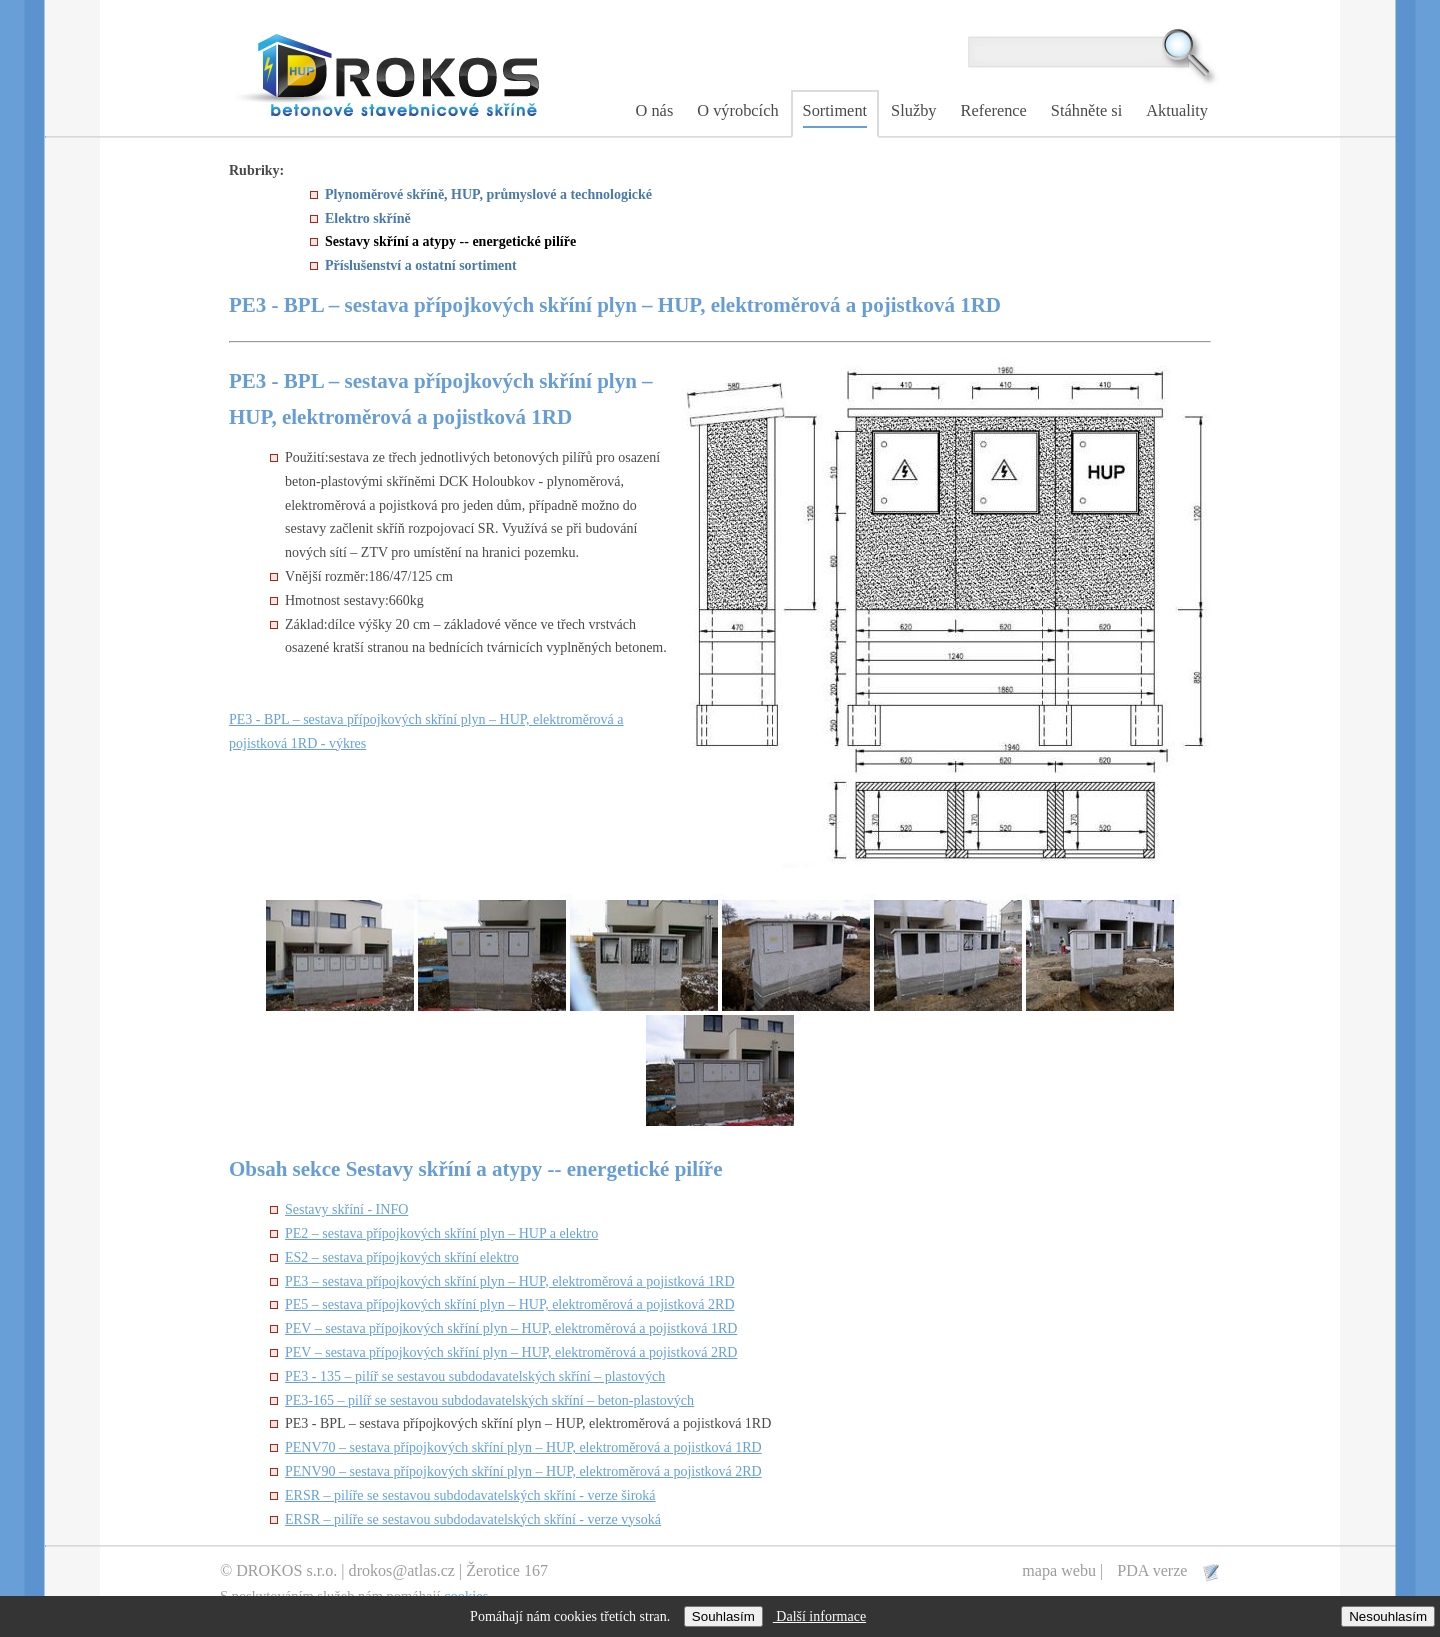  Describe the element at coordinates (470, 1495) in the screenshot. I see `ERSR – pilíře se sestavou subdodavatelských skříní - verze široká` at that location.